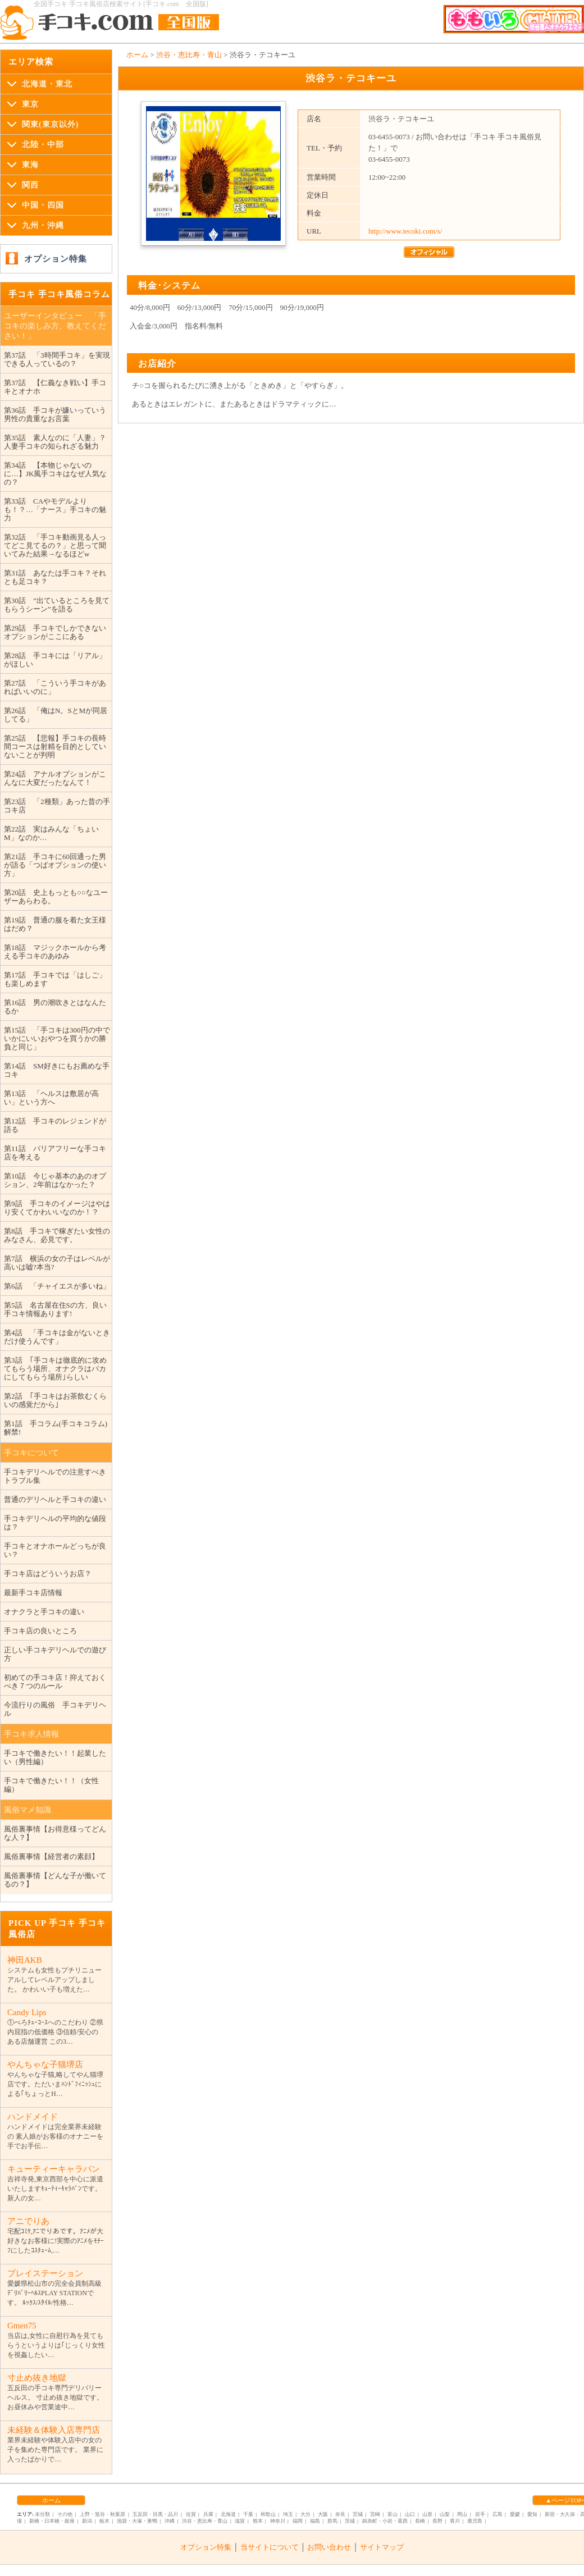 The height and width of the screenshot is (2576, 584). Describe the element at coordinates (55, 1152) in the screenshot. I see `第11話 バリアフリーな手コキ店を考える` at that location.